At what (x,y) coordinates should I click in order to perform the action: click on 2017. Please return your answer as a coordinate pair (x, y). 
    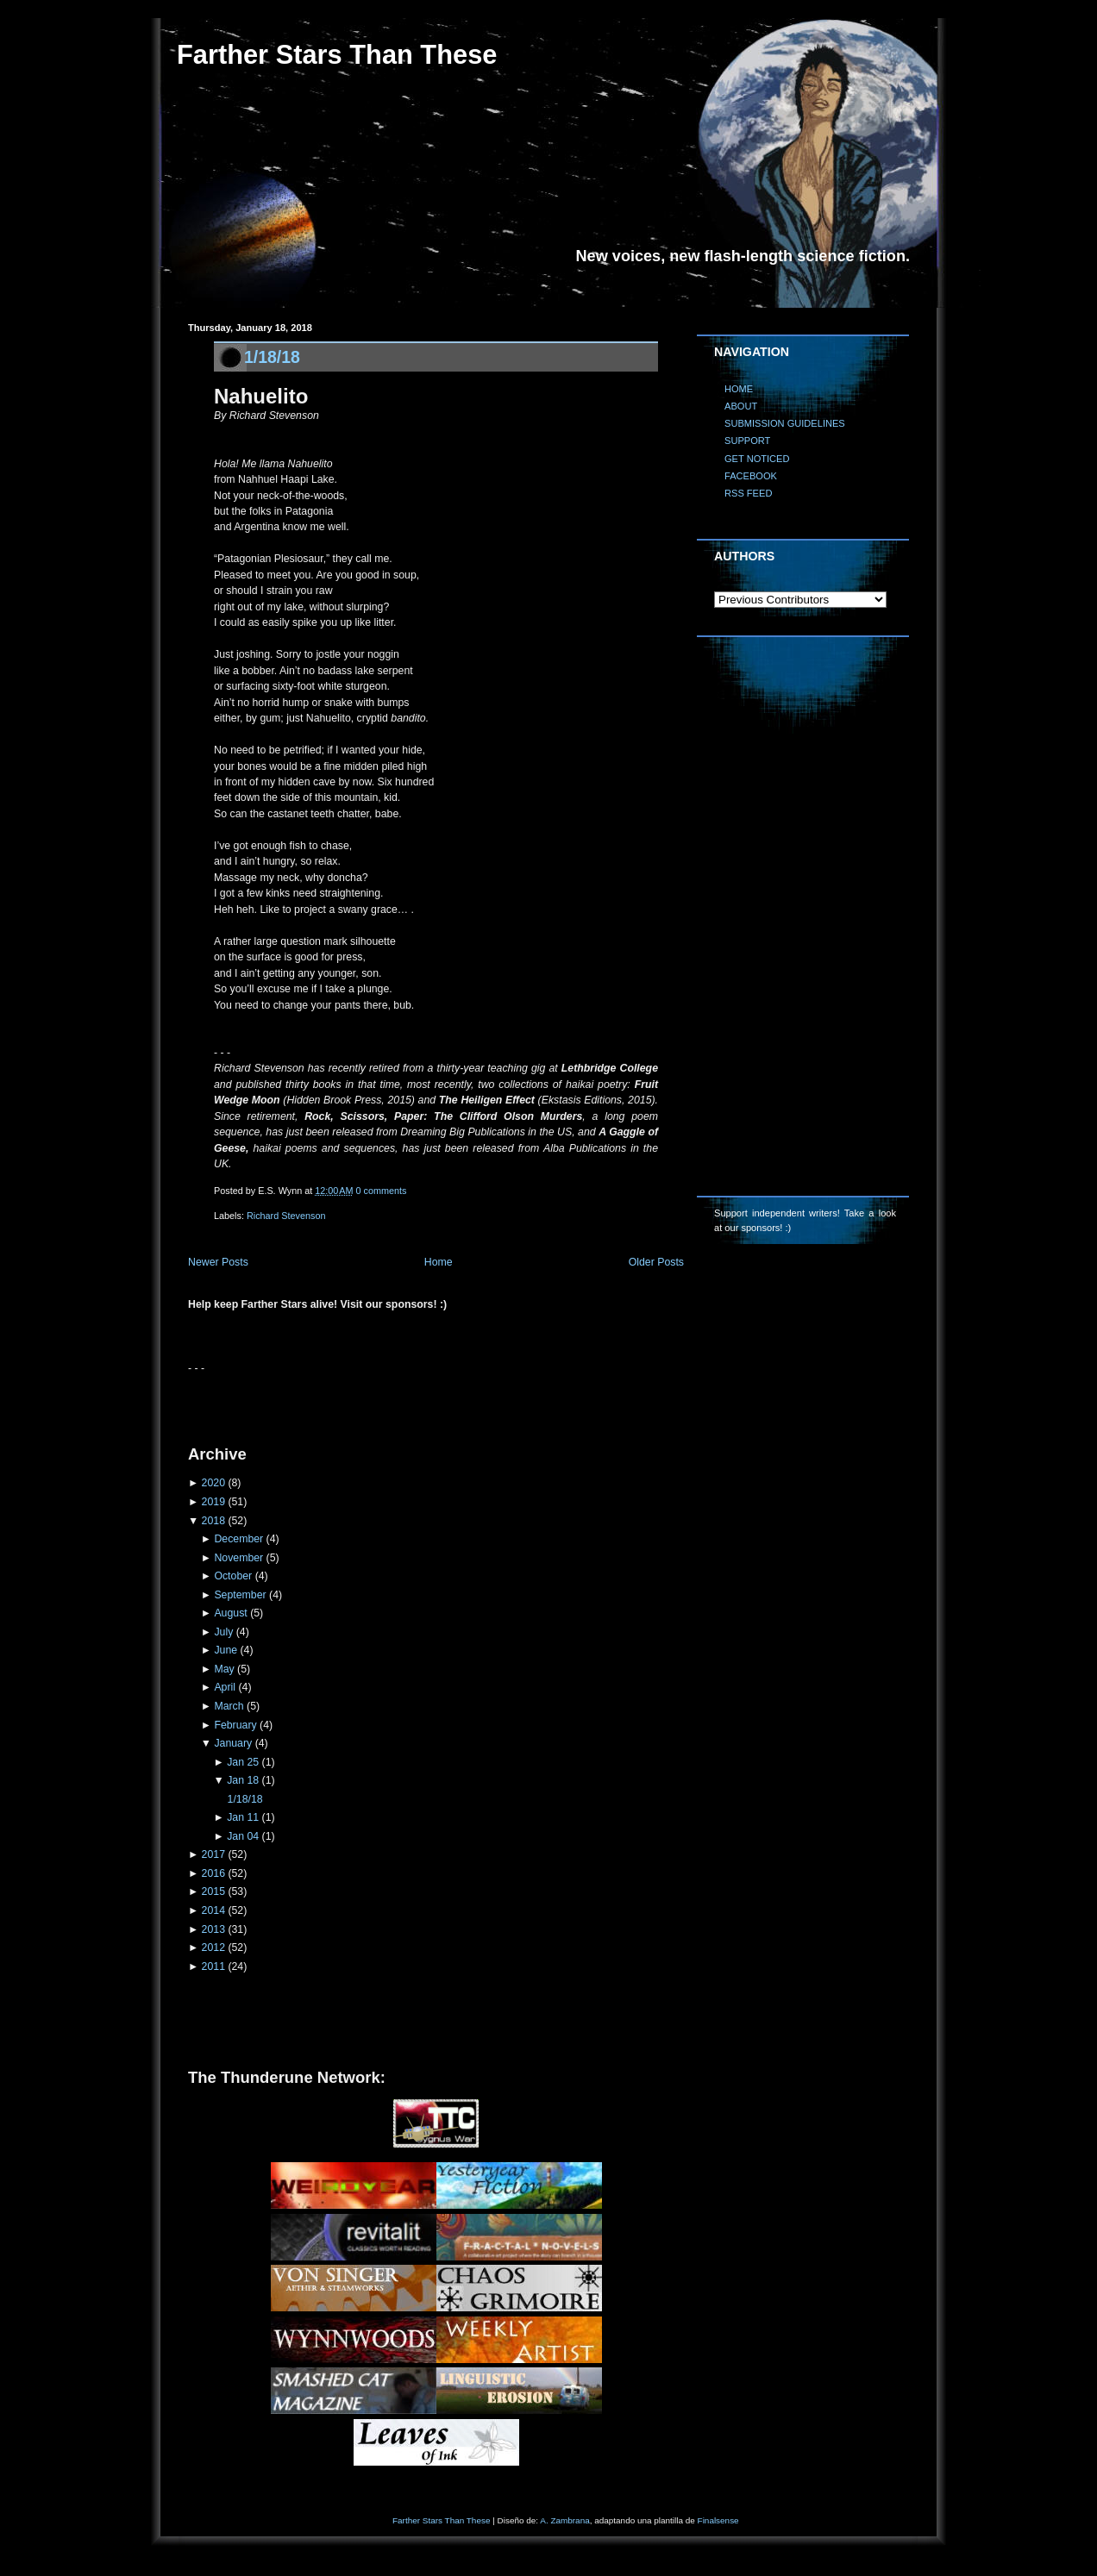
    Looking at the image, I should click on (213, 1854).